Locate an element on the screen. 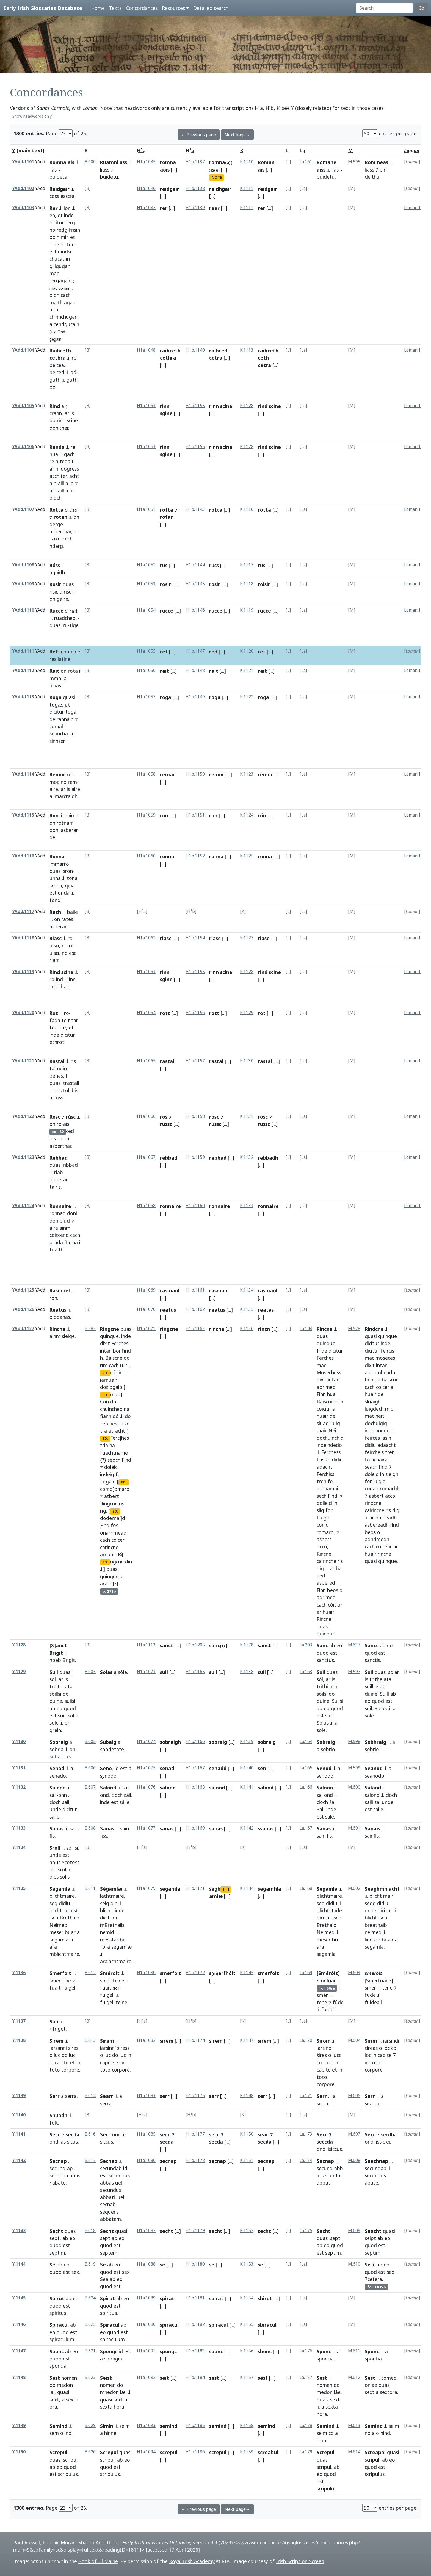  M.604 is located at coordinates (354, 2040).